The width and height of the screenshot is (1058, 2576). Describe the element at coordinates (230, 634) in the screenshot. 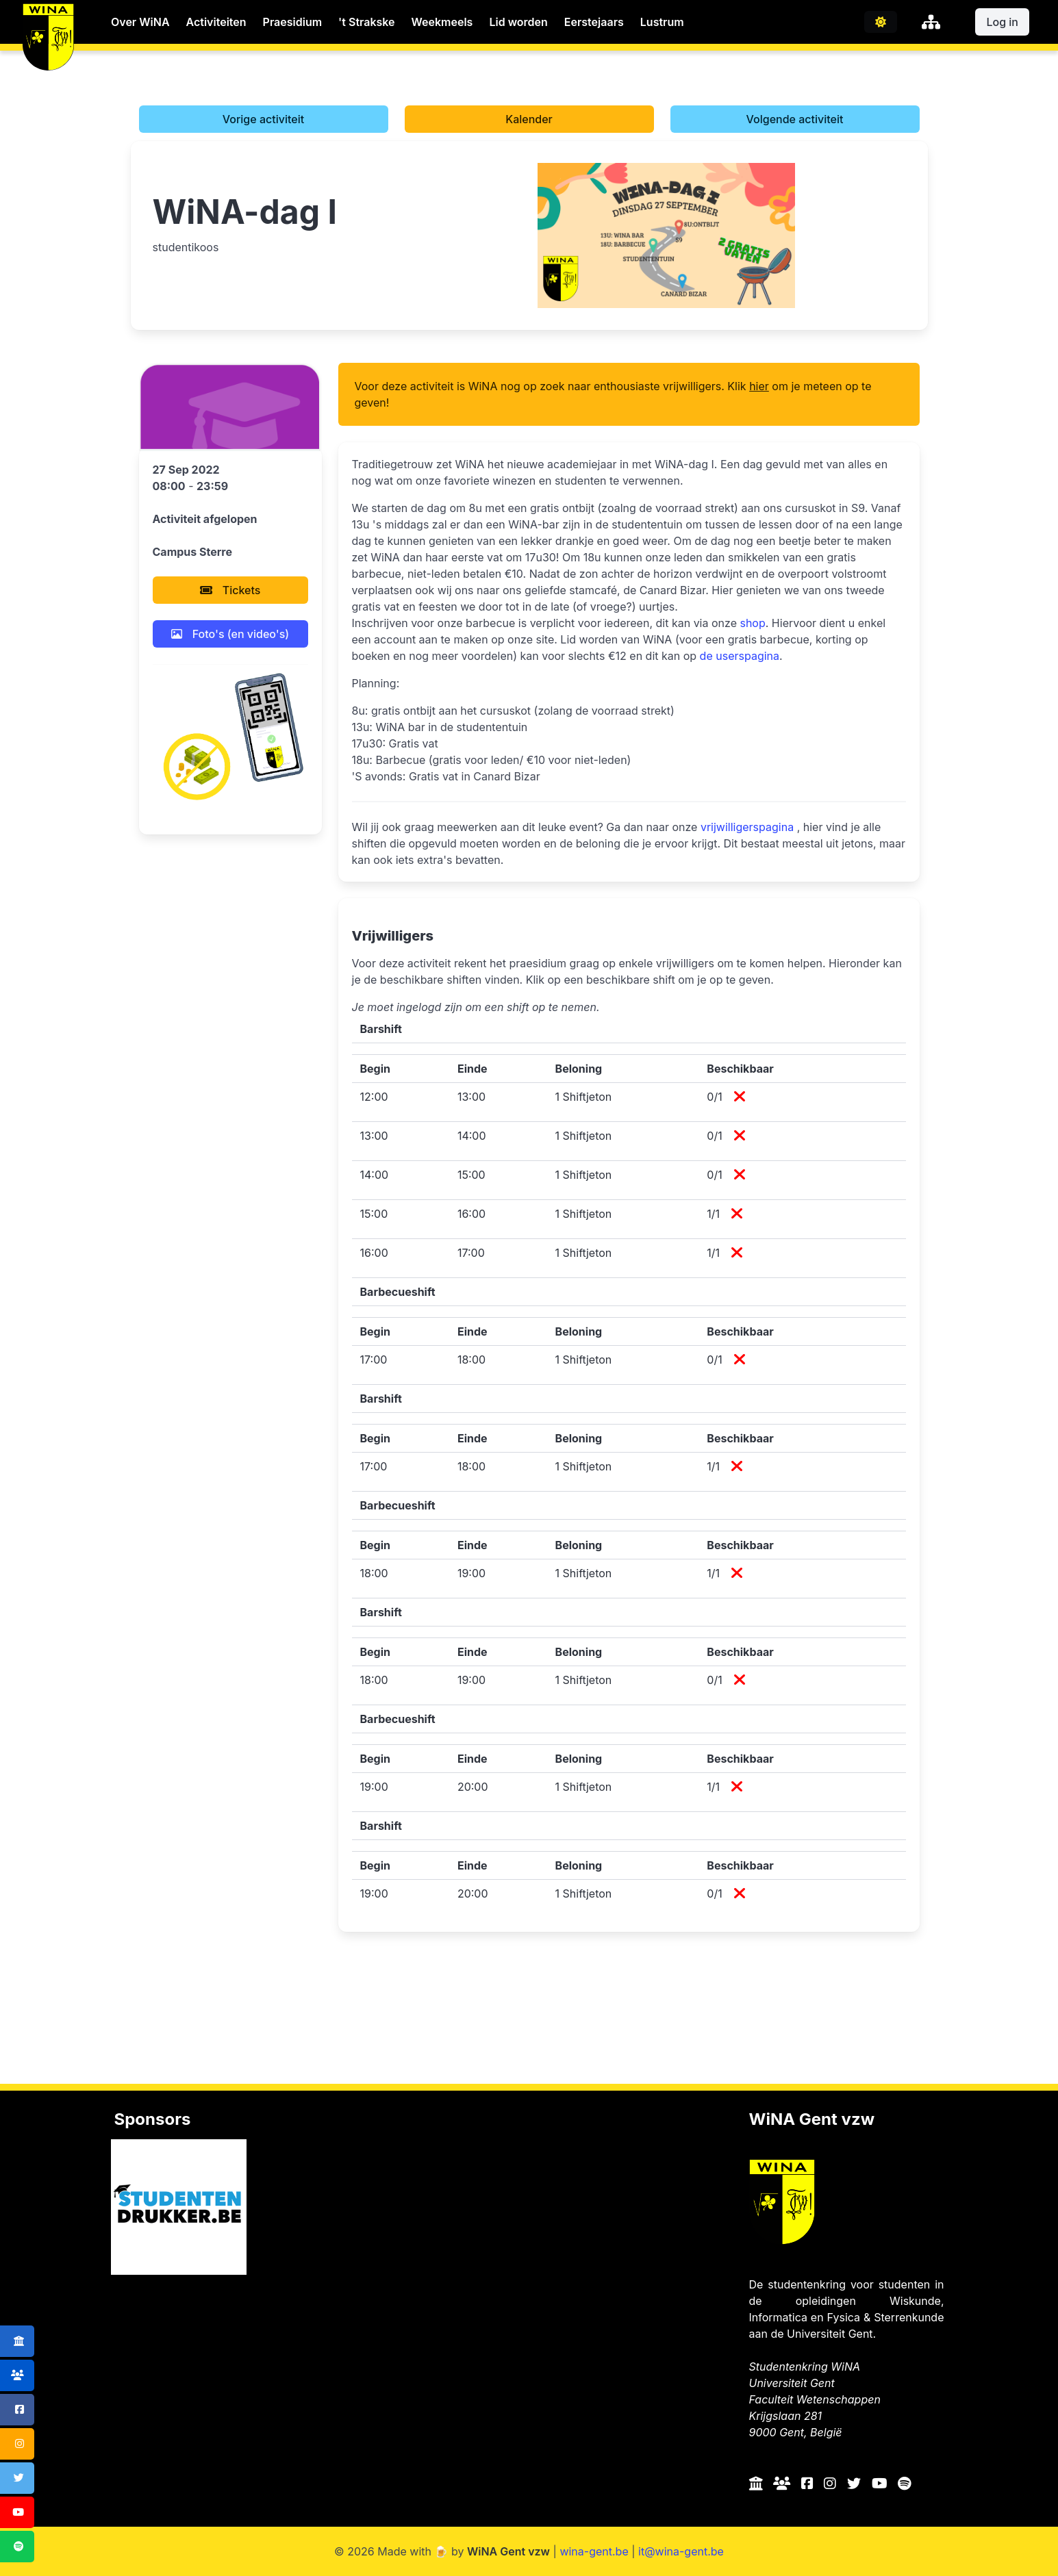

I see `Foto's (en video's)` at that location.